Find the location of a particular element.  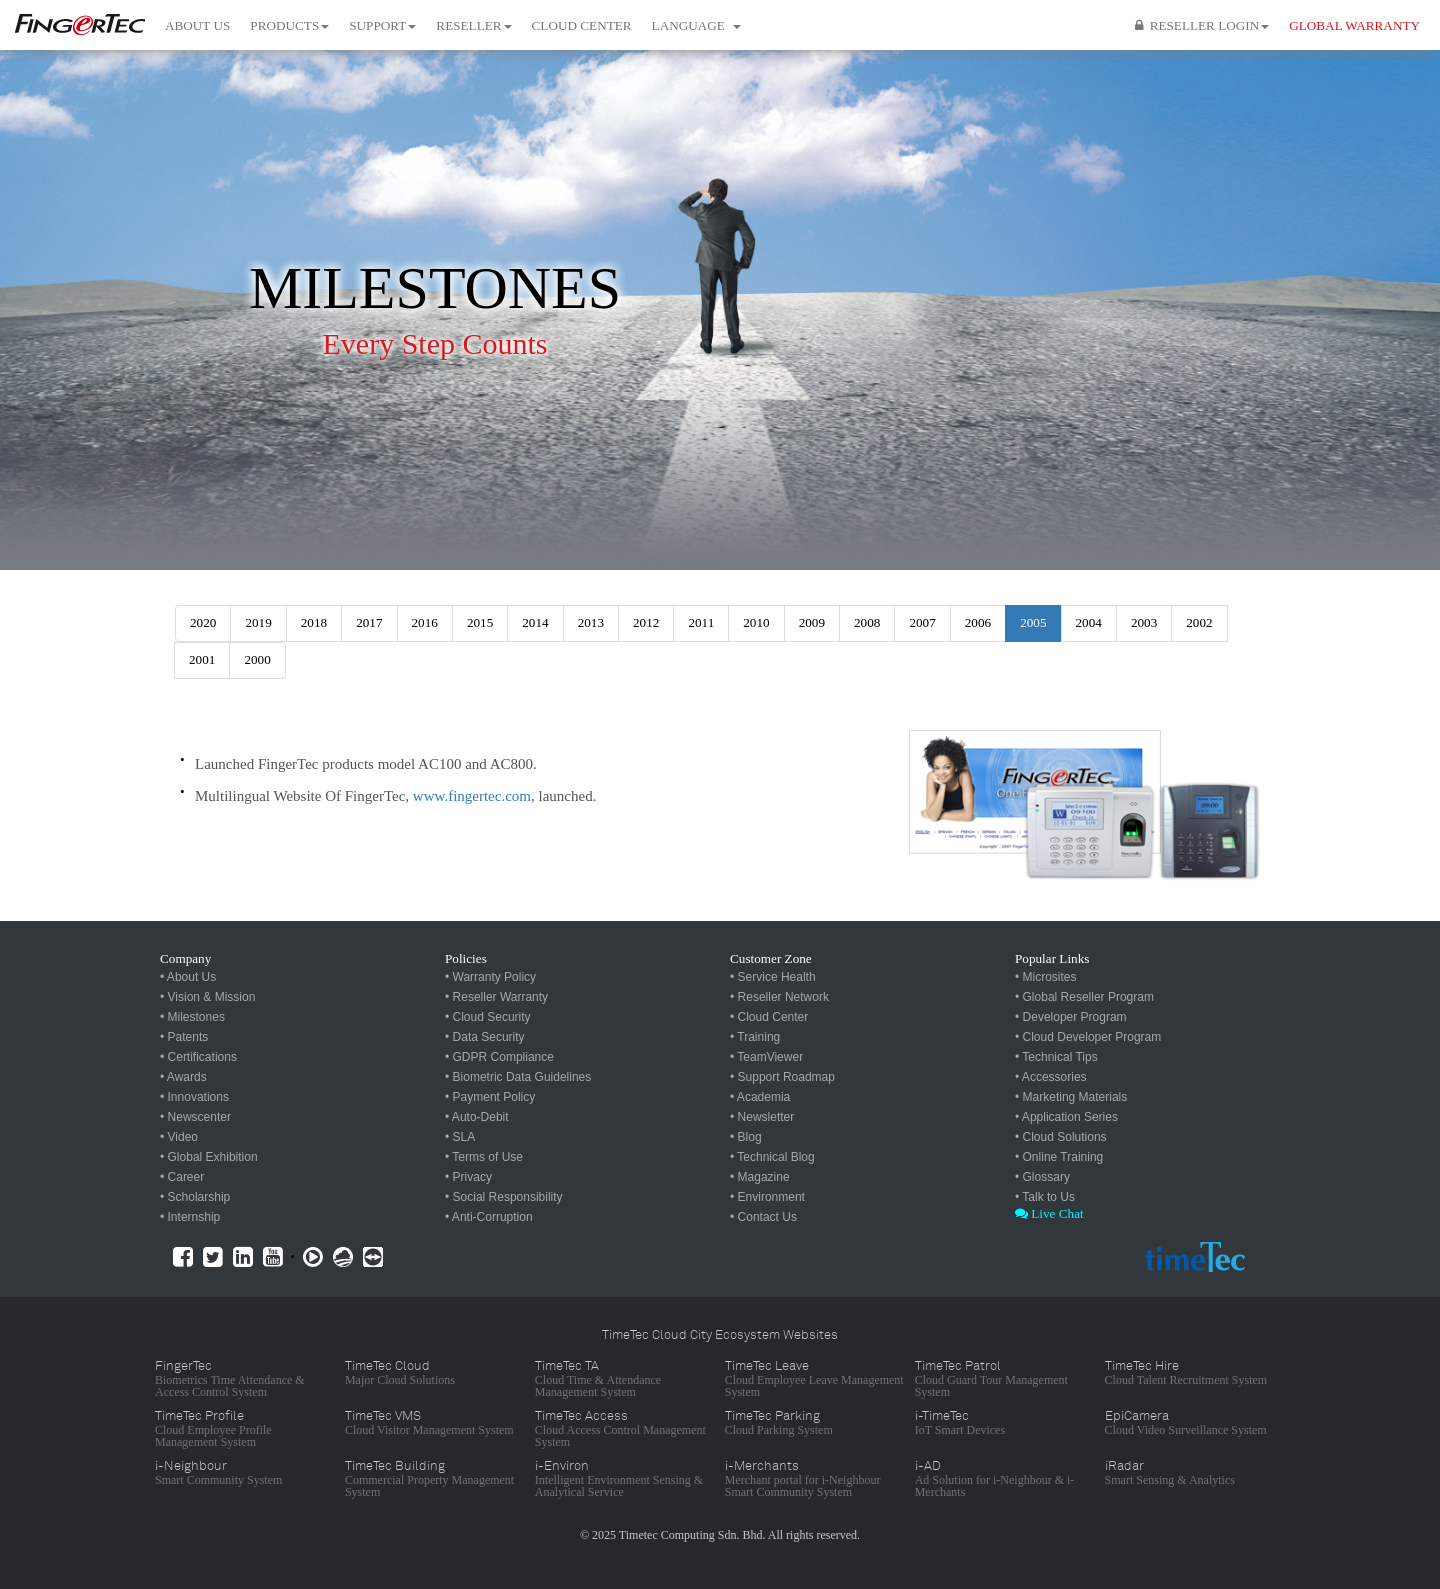

GLOBAL WARRANTY is located at coordinates (1354, 25).